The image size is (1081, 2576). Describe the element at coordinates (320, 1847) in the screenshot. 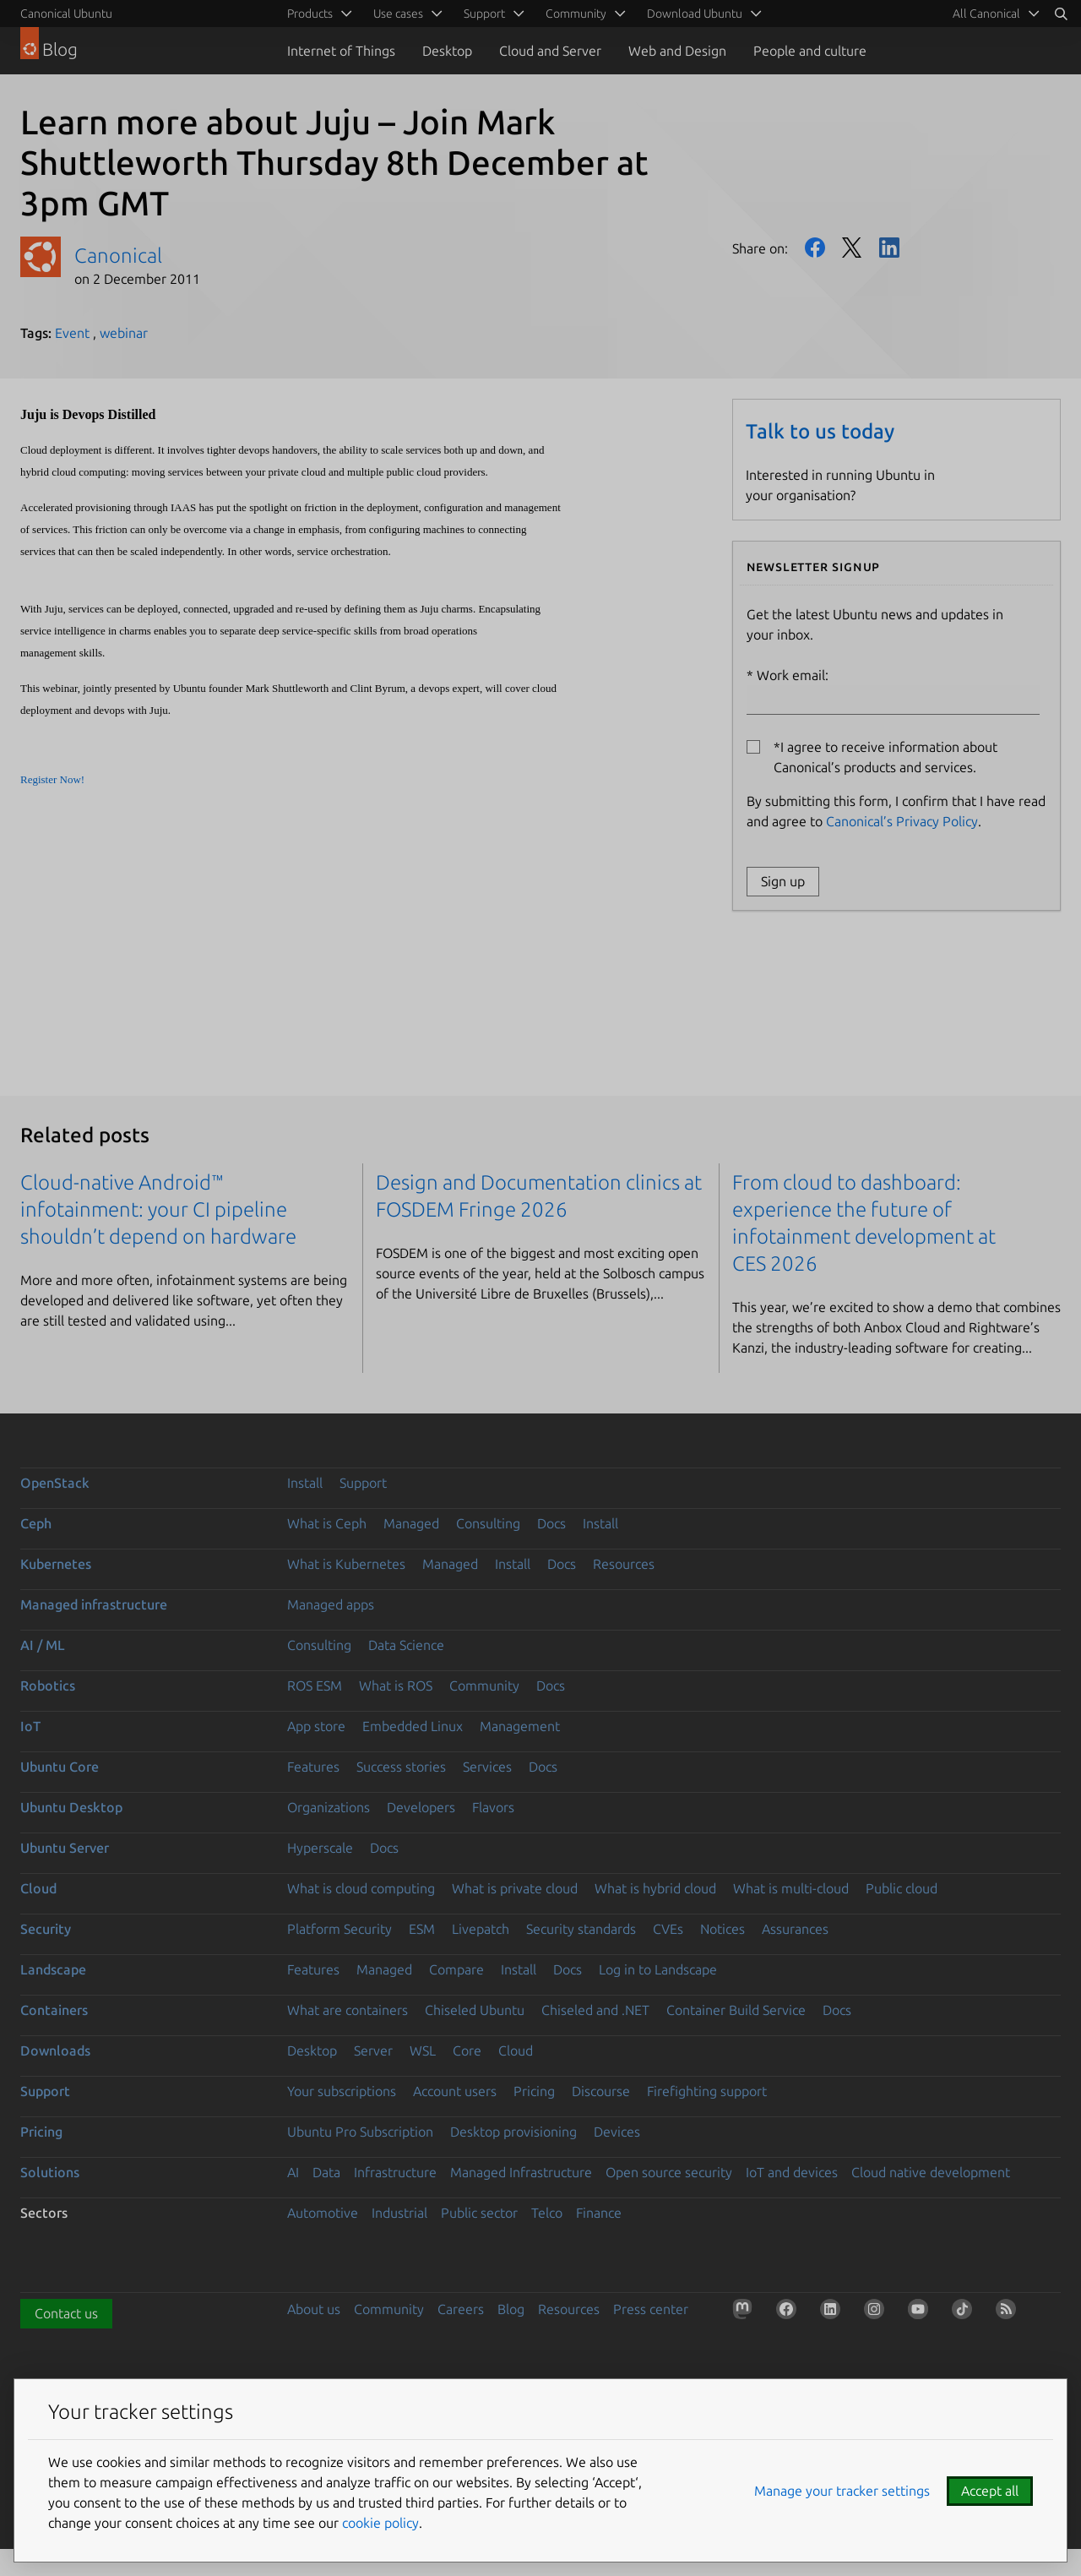

I see `Hyperscale` at that location.